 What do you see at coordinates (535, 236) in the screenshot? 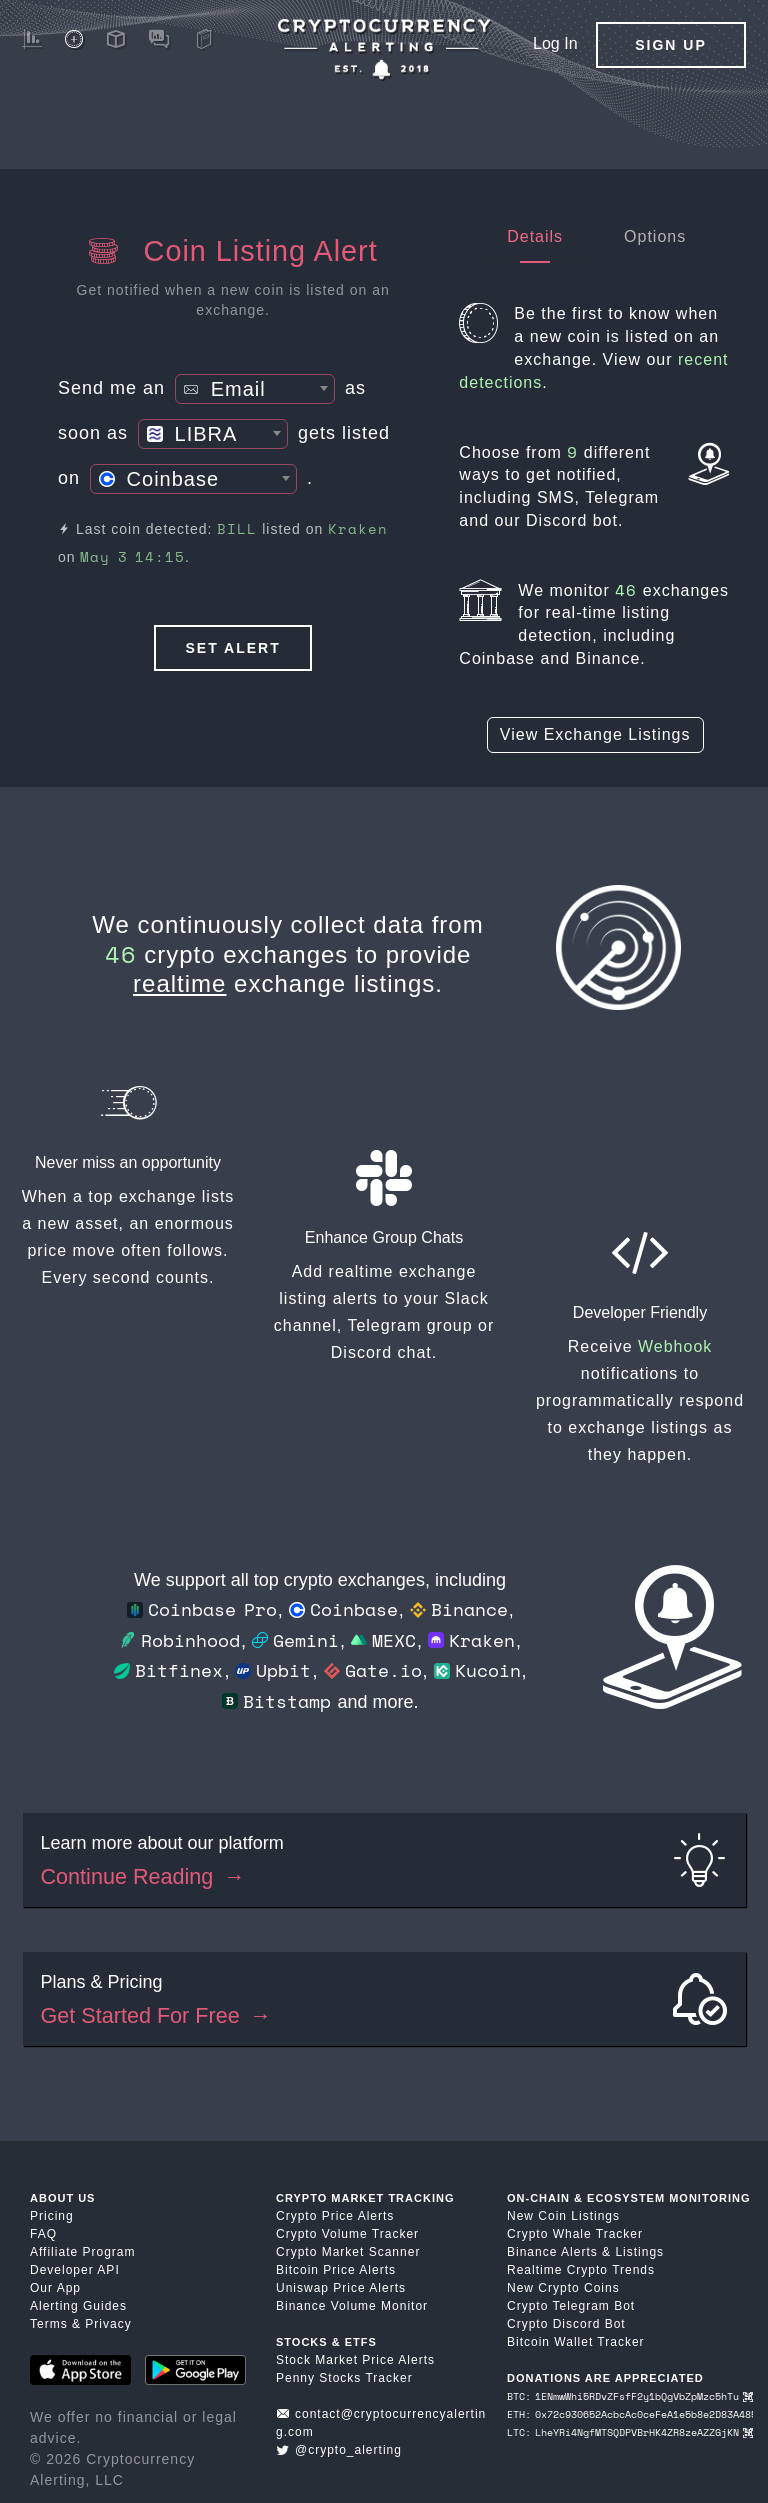
I see `Details` at bounding box center [535, 236].